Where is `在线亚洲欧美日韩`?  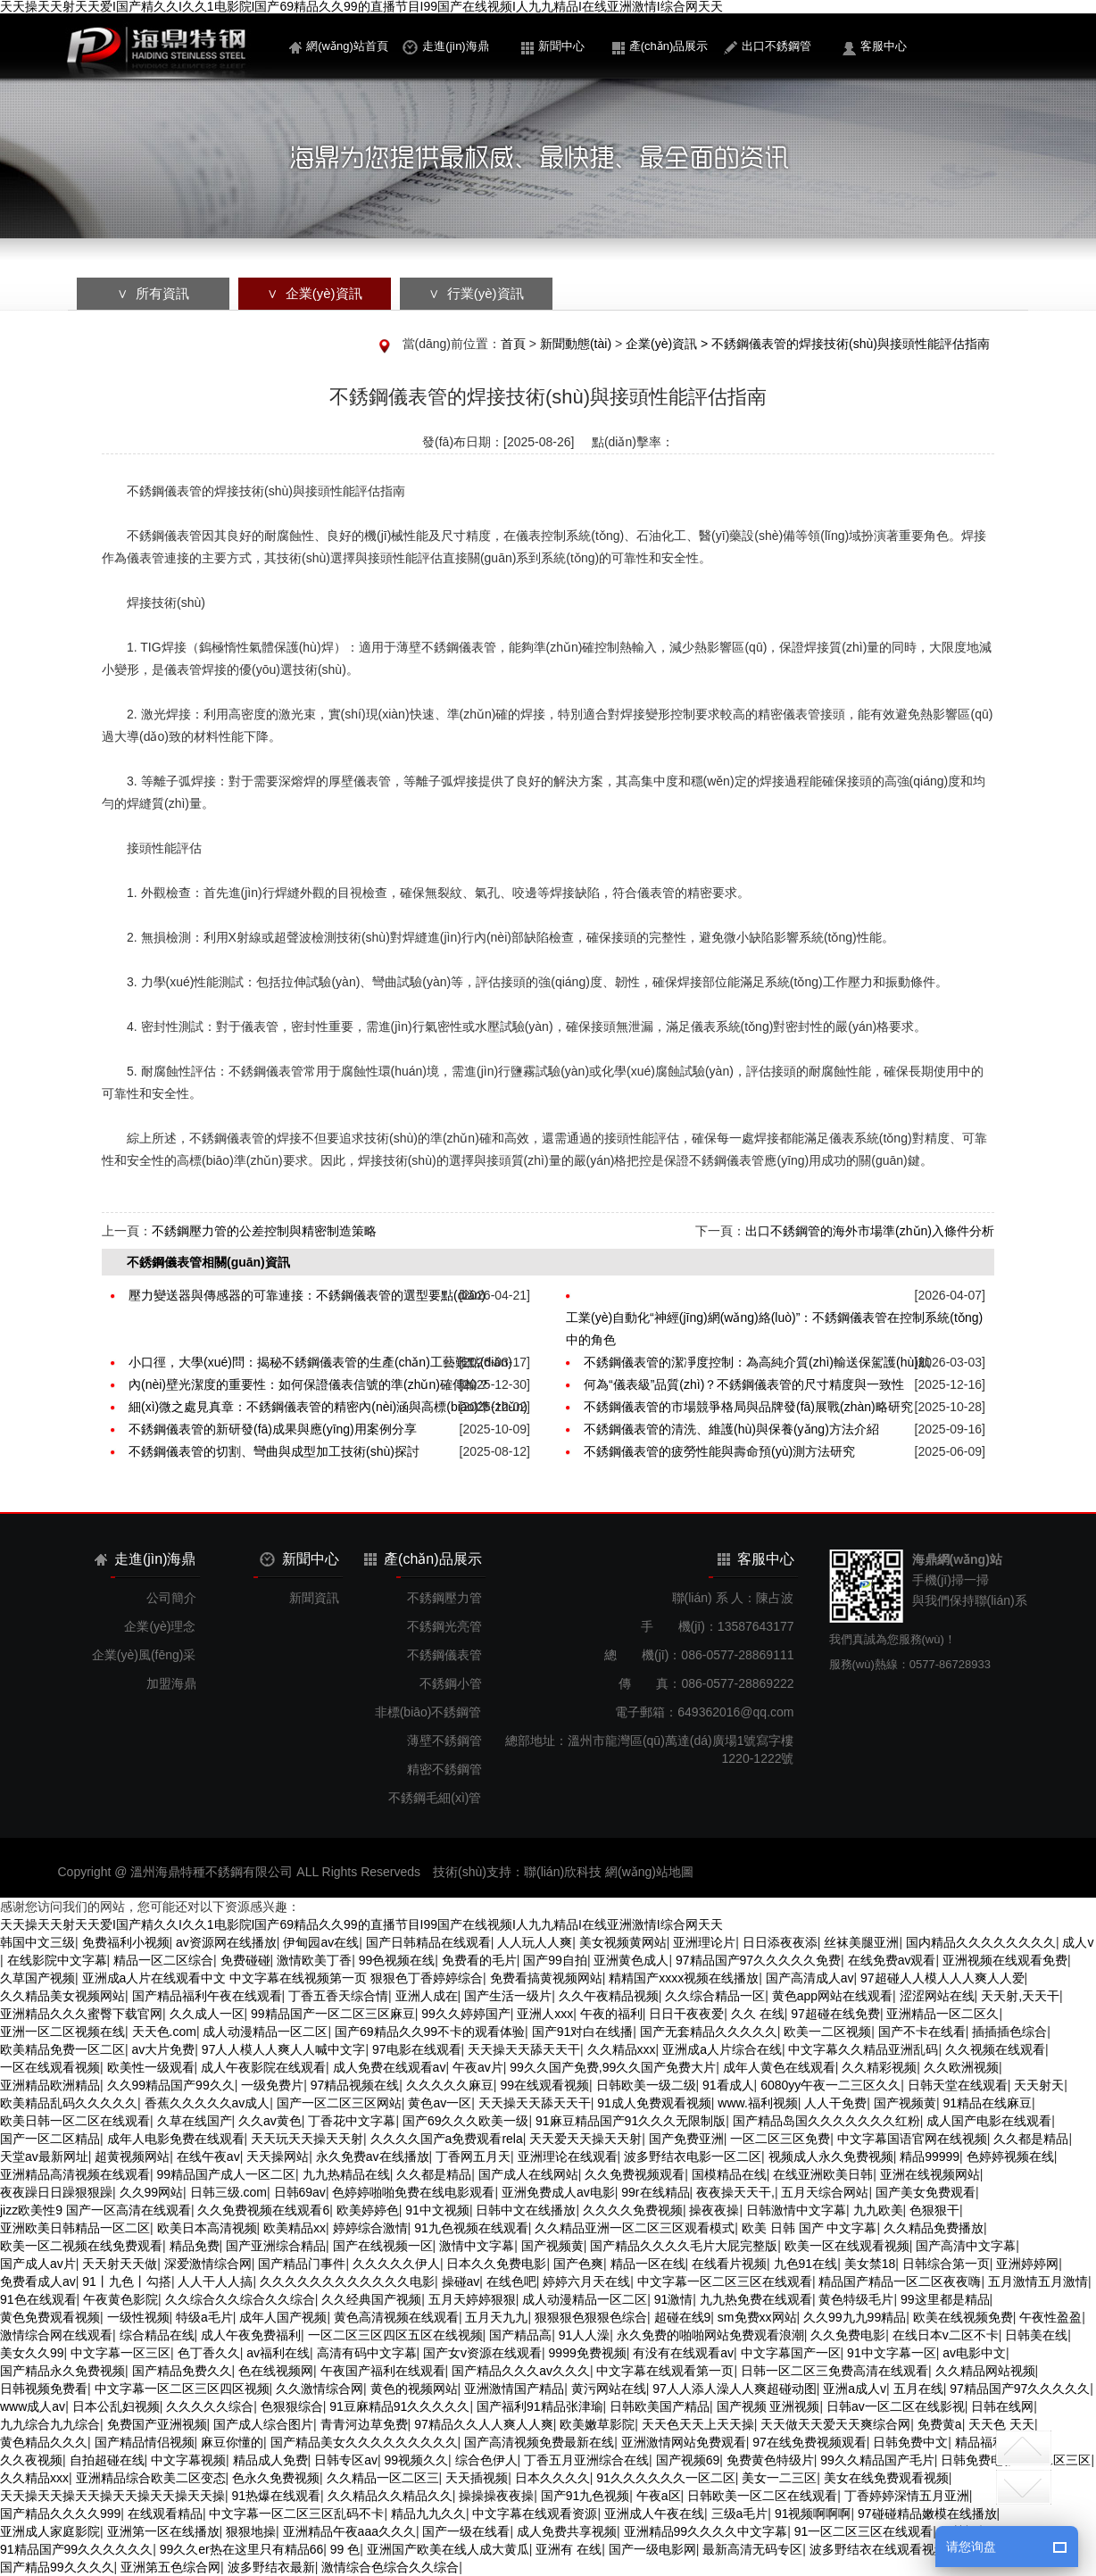
在线亚洲欧美日韩 is located at coordinates (823, 2174).